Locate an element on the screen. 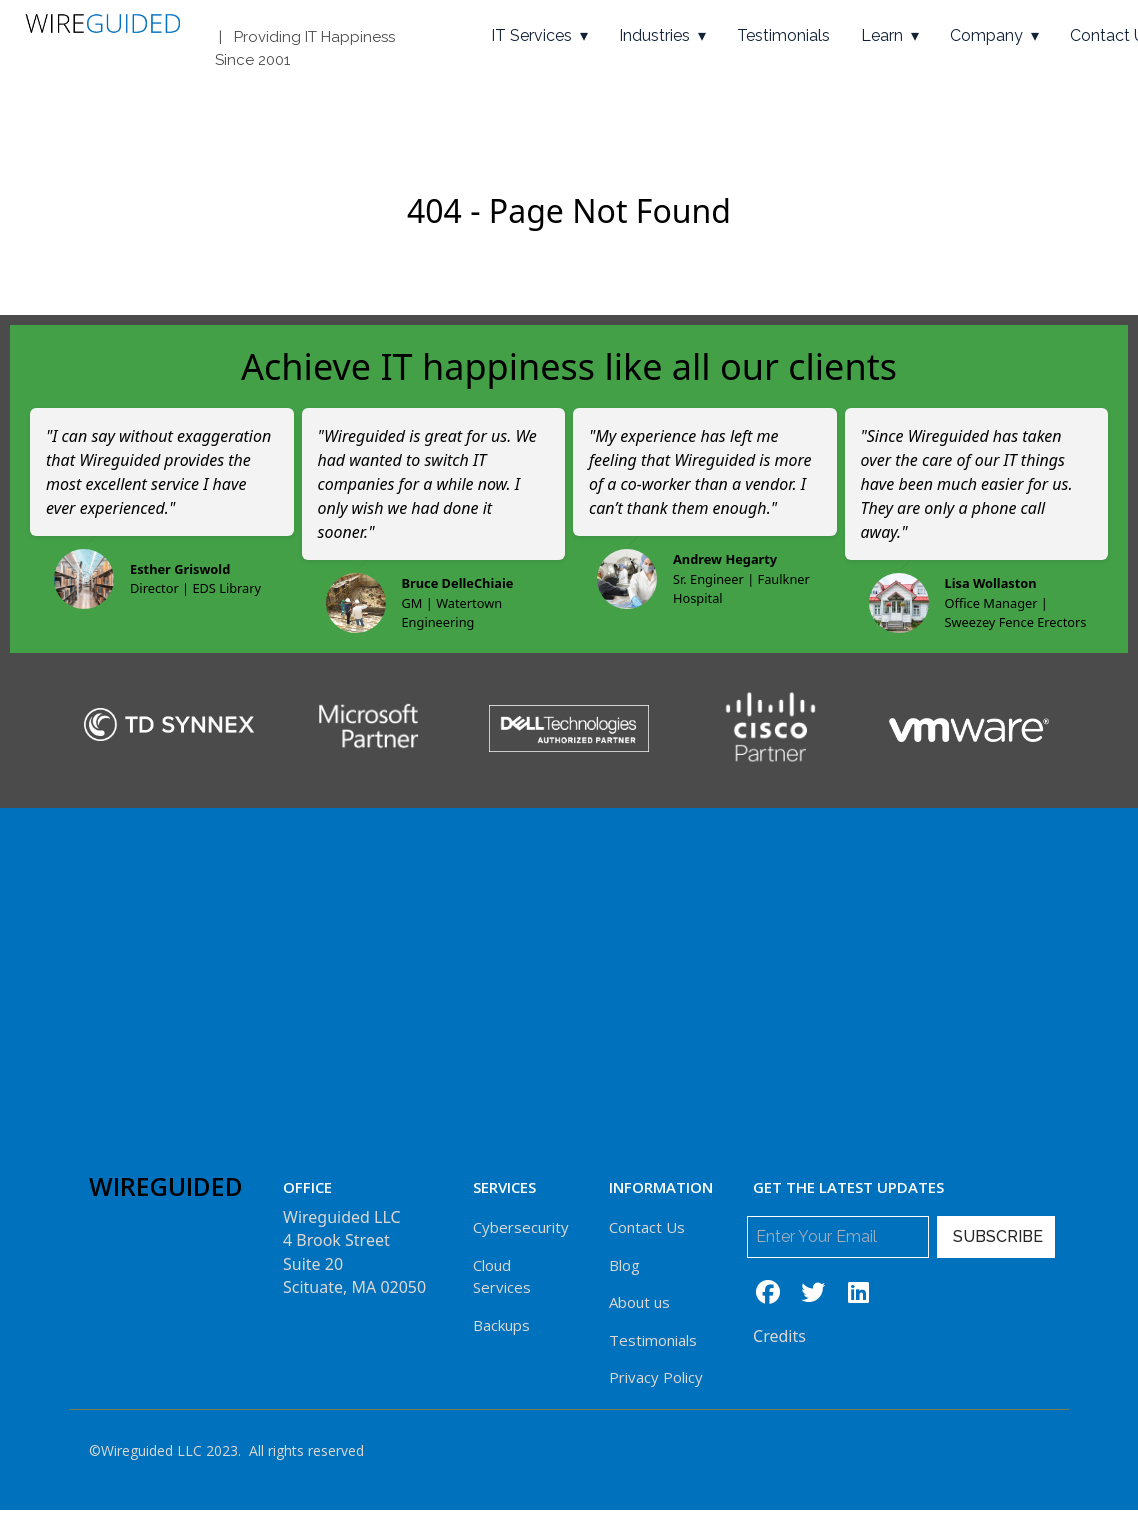 The height and width of the screenshot is (1526, 1138). Industries is located at coordinates (654, 35).